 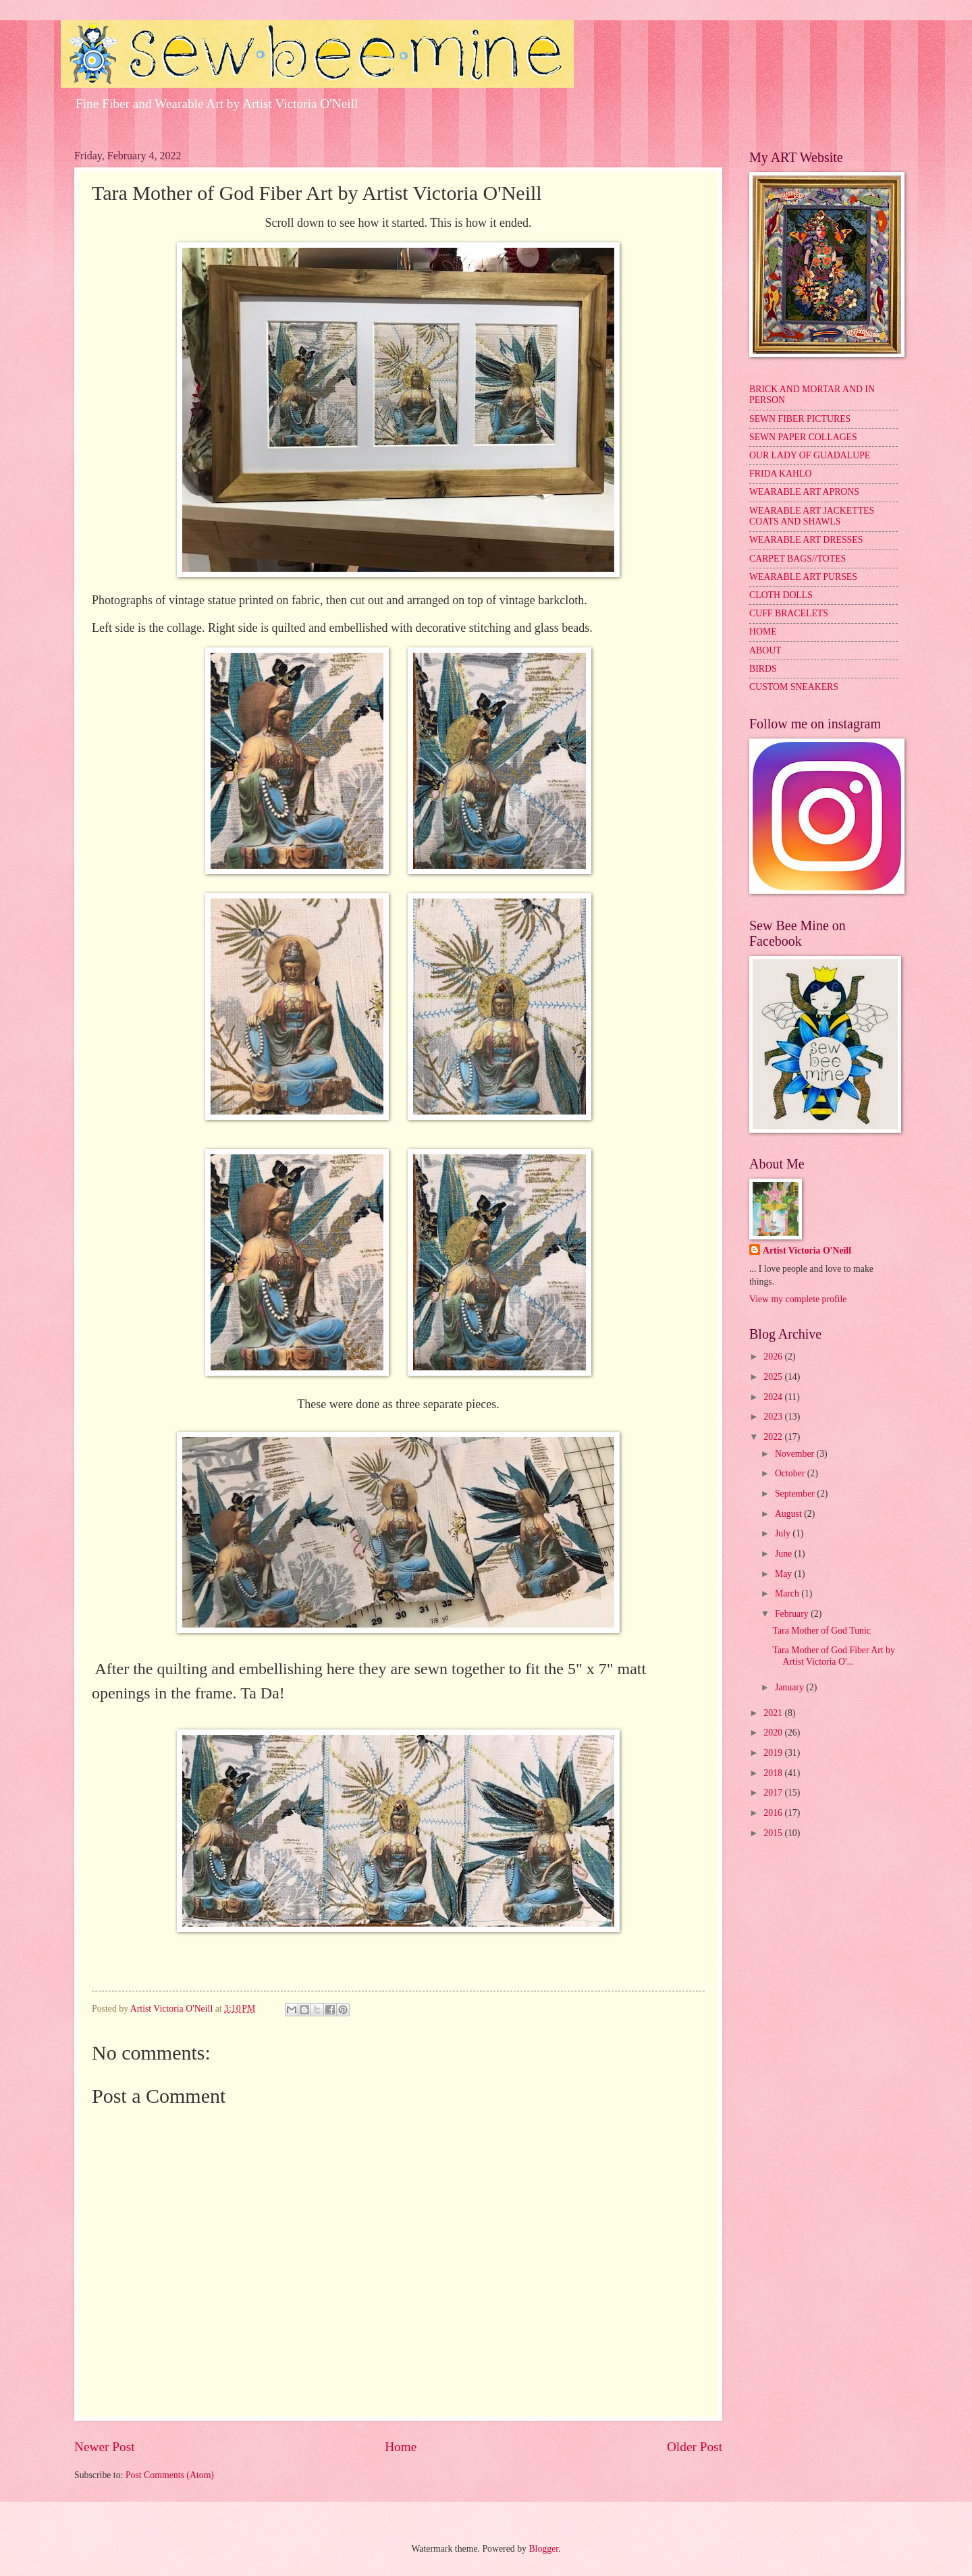 What do you see at coordinates (788, 613) in the screenshot?
I see `CUFF BRACELETS` at bounding box center [788, 613].